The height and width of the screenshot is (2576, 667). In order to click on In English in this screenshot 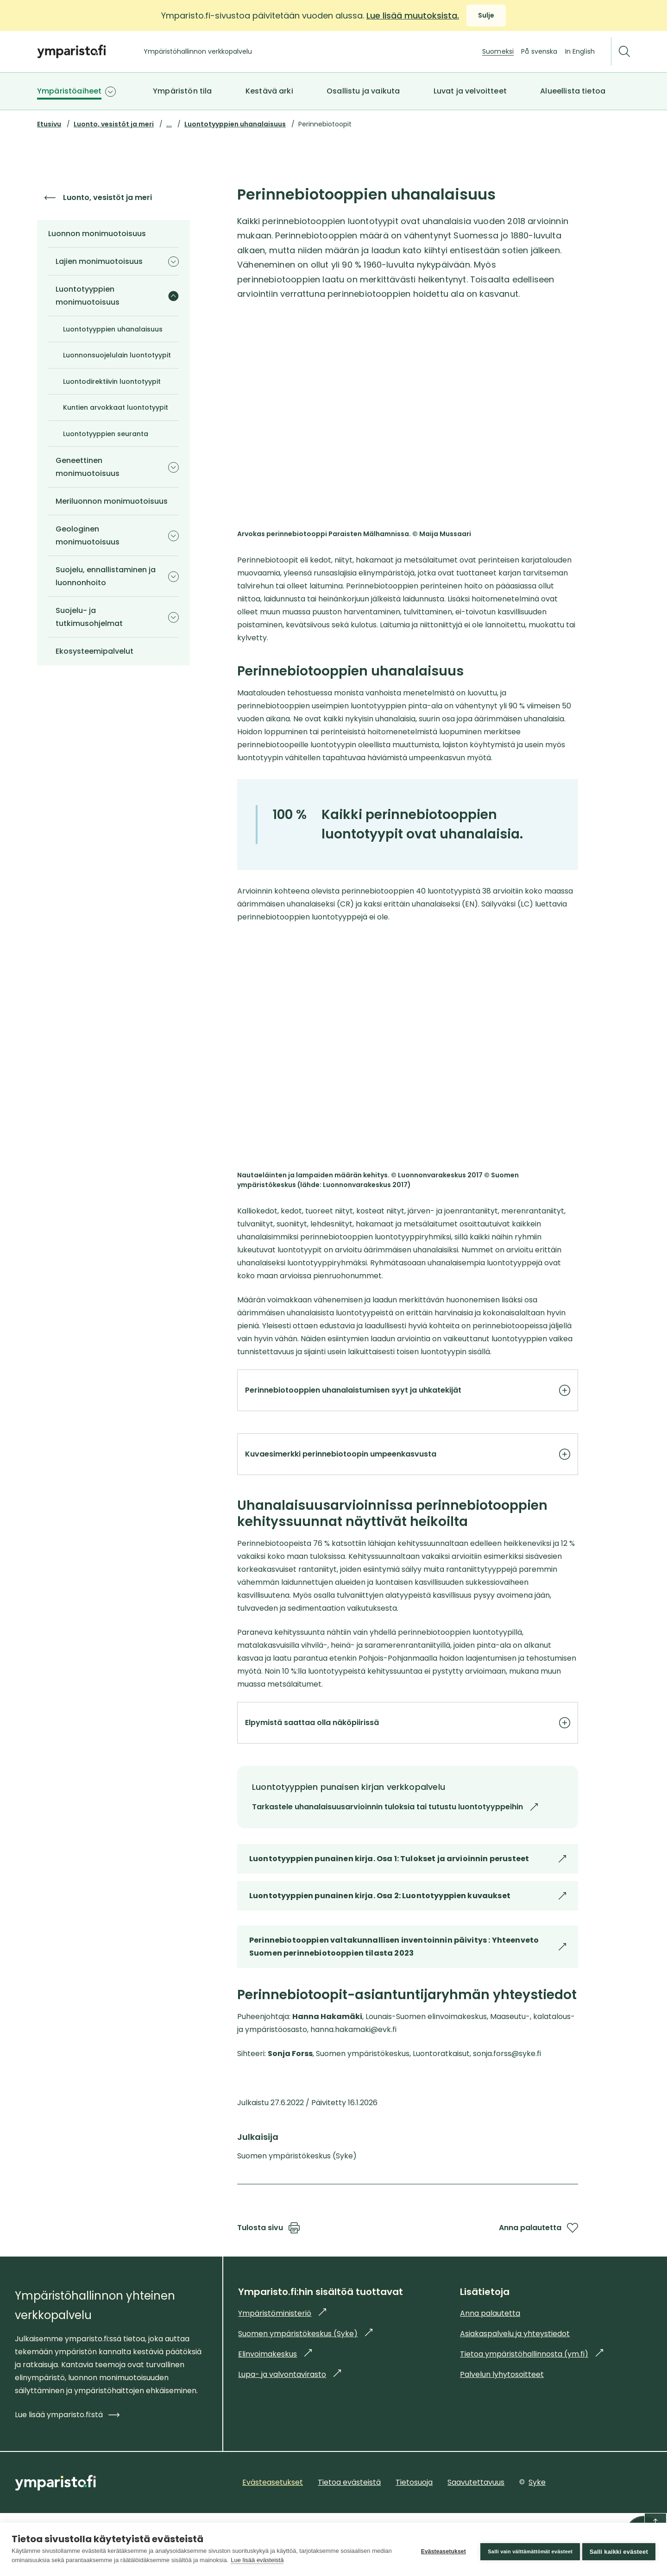, I will do `click(580, 51)`.